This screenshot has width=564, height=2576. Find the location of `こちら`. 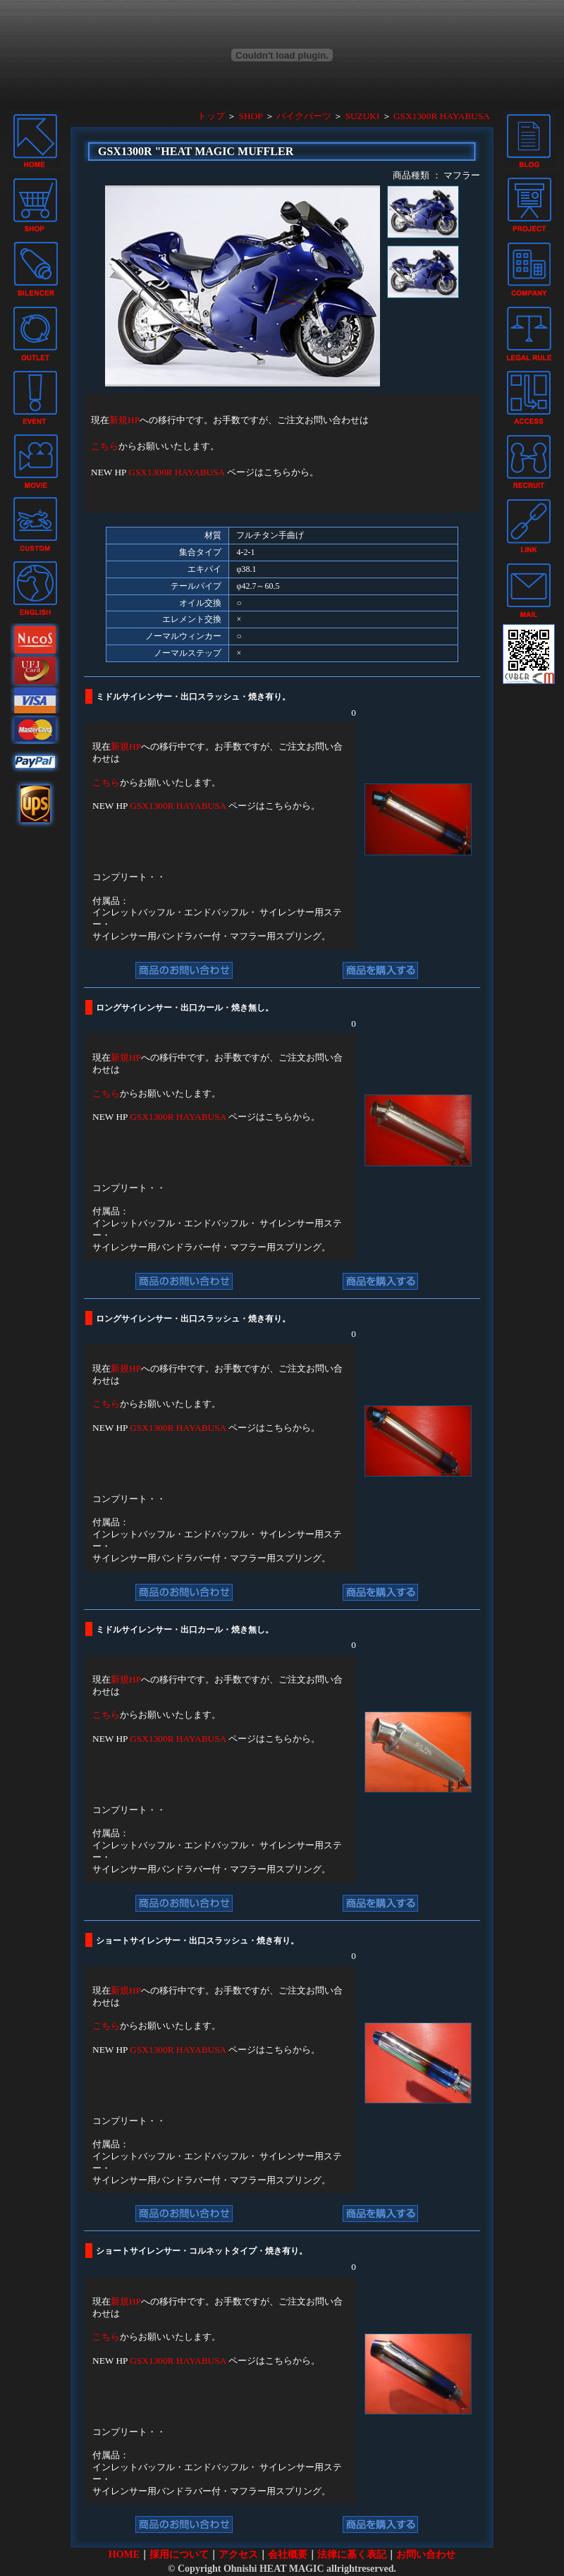

こちら is located at coordinates (104, 446).